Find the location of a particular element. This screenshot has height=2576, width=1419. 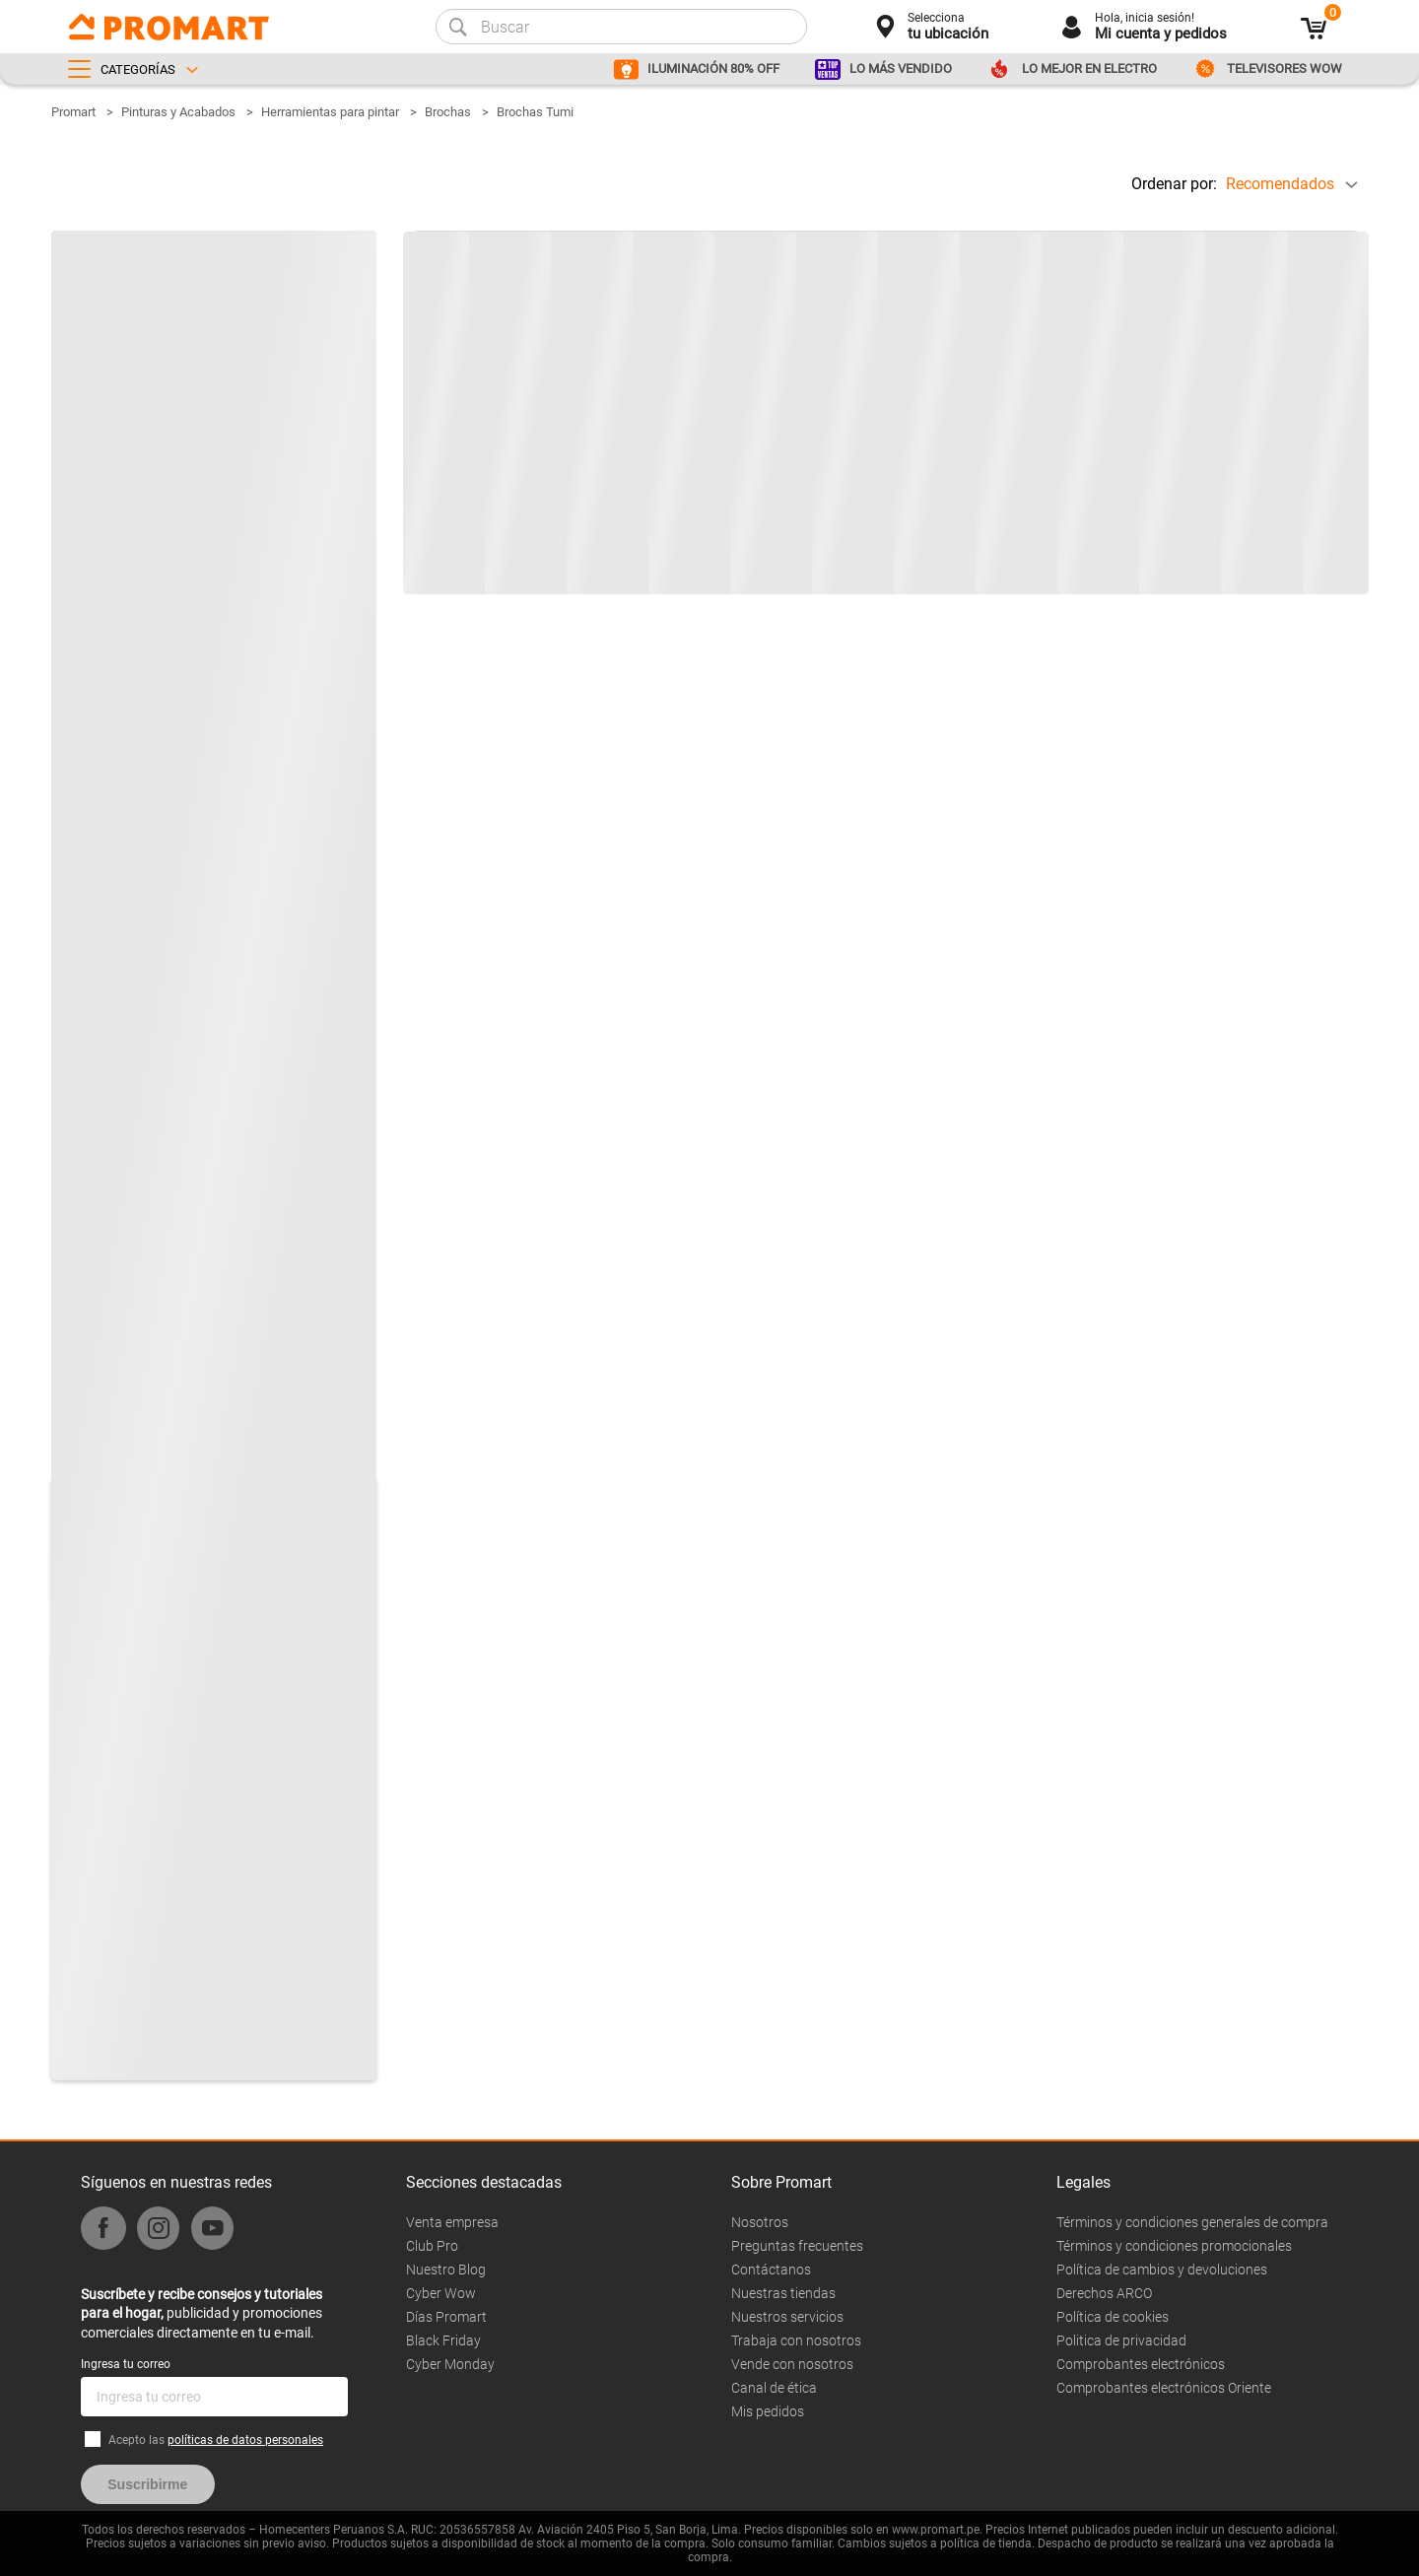

Contáctanos is located at coordinates (771, 2269).